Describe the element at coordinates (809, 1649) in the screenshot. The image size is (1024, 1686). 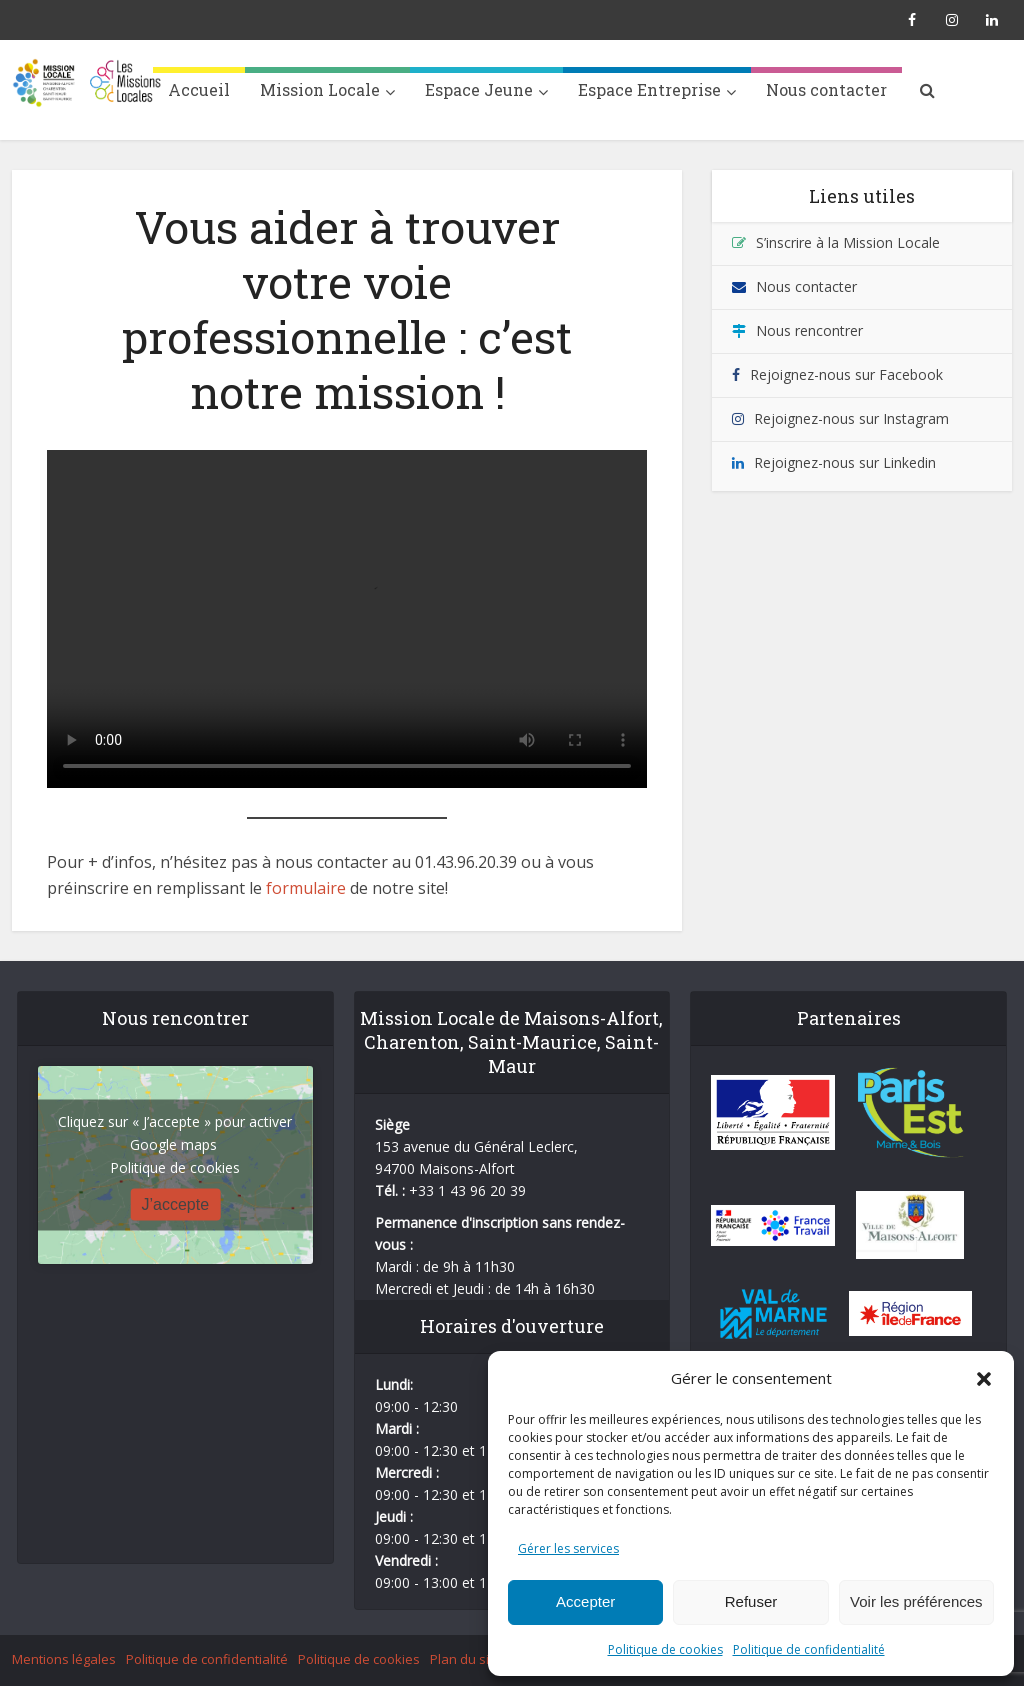
I see `Politique de confidentialité` at that location.